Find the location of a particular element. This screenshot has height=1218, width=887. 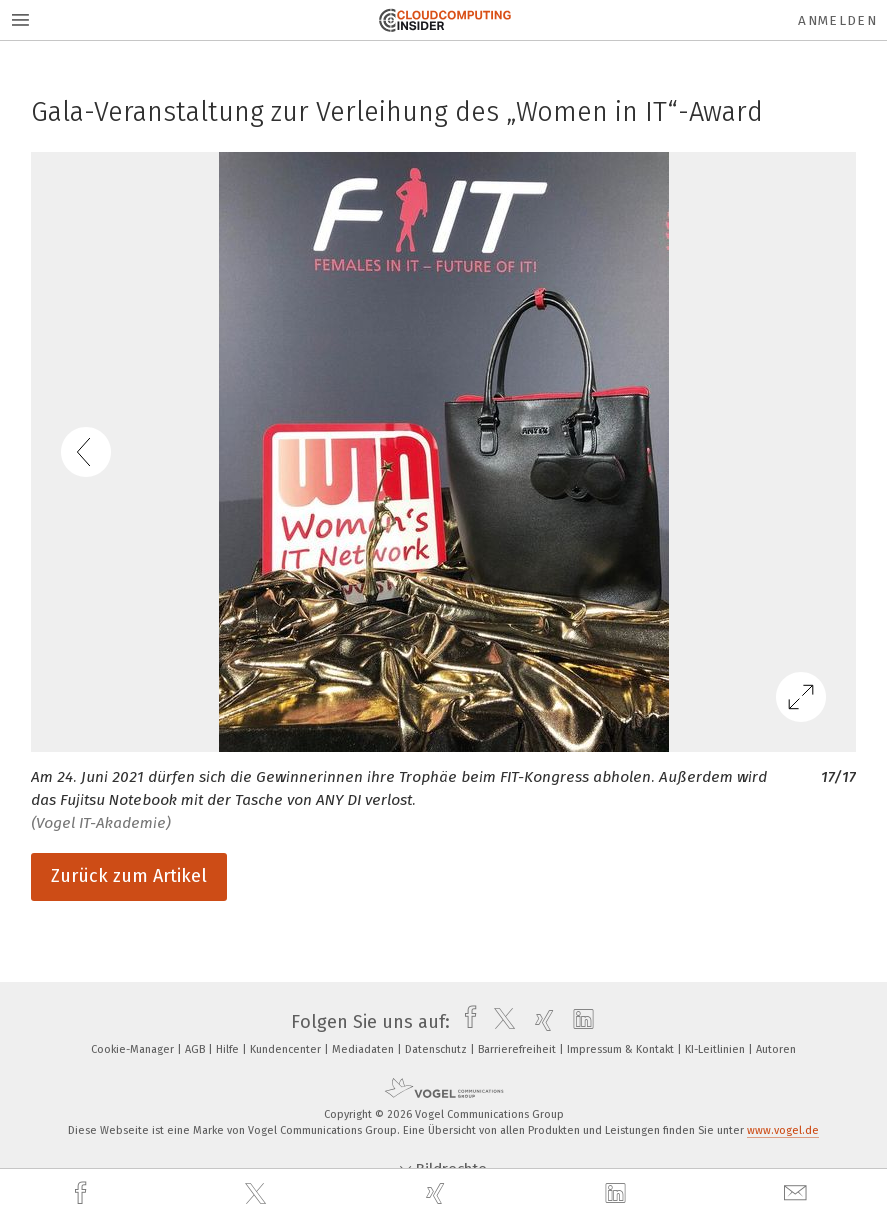

[linkedin] is located at coordinates (618, 1194).